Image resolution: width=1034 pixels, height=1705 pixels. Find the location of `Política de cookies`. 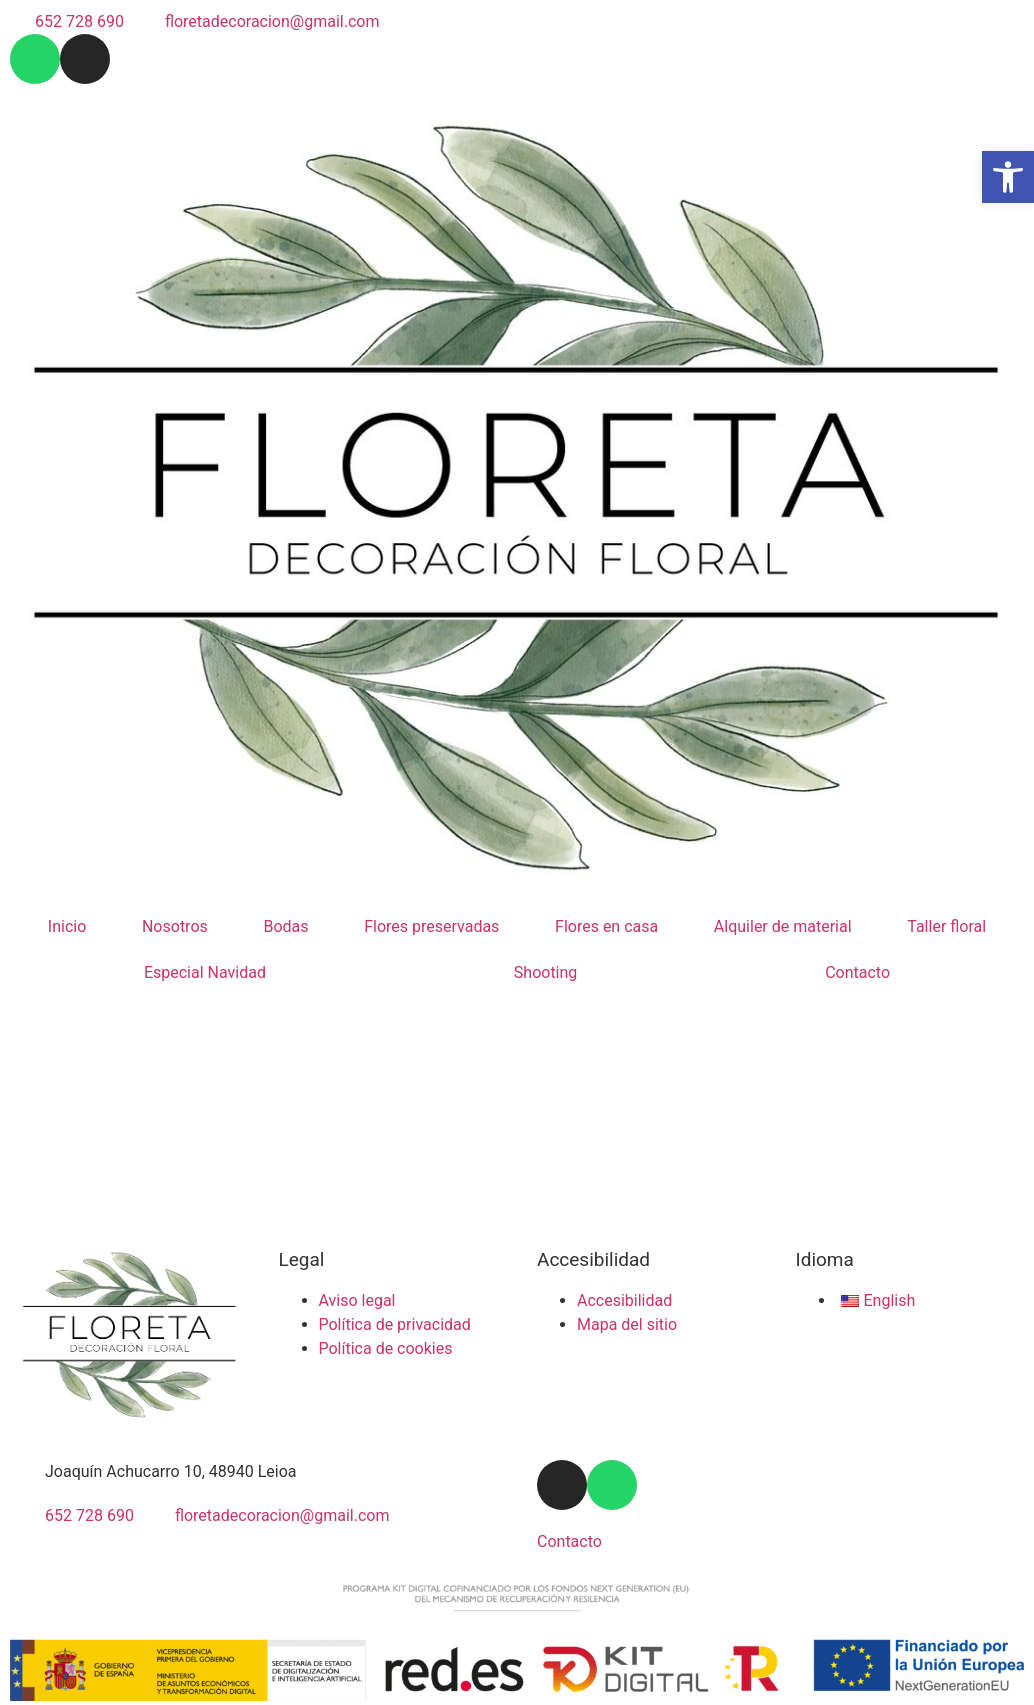

Política de cookies is located at coordinates (386, 1348).